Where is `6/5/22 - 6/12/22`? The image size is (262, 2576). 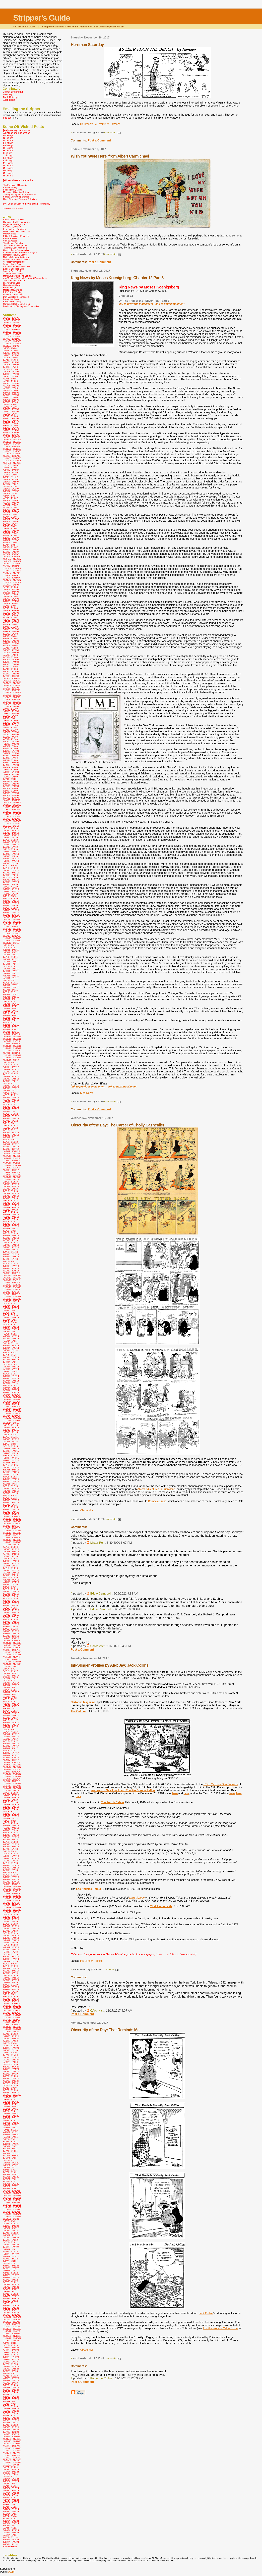
6/5/22 - 6/12/22 is located at coordinates (10, 2273).